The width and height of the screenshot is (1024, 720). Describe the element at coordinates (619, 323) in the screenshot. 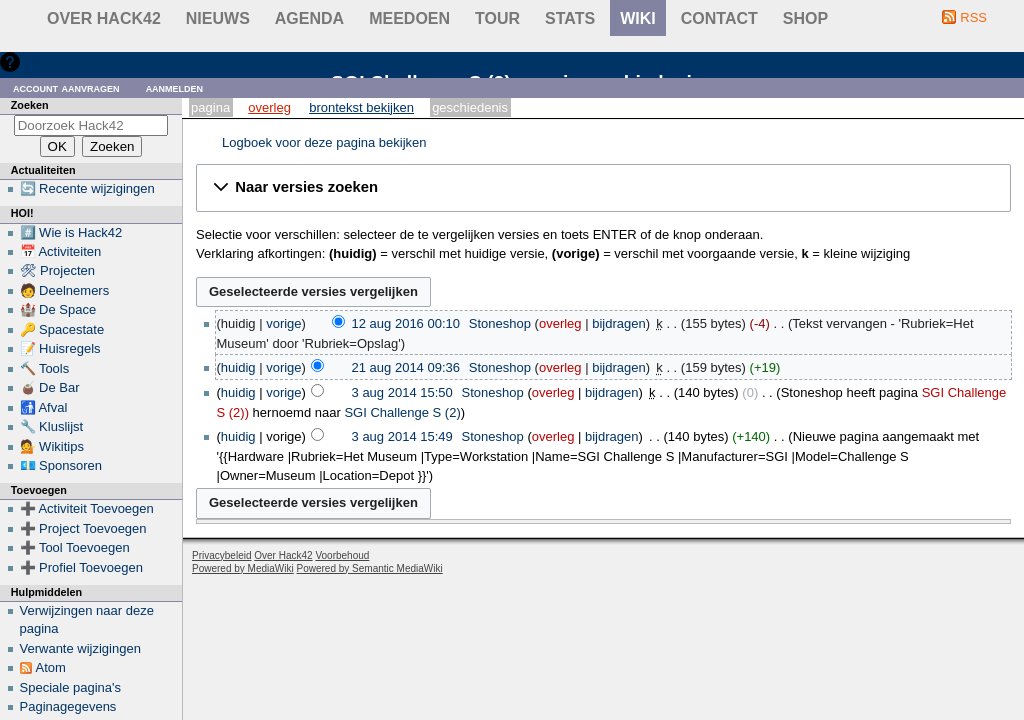

I see `bijdragen` at that location.